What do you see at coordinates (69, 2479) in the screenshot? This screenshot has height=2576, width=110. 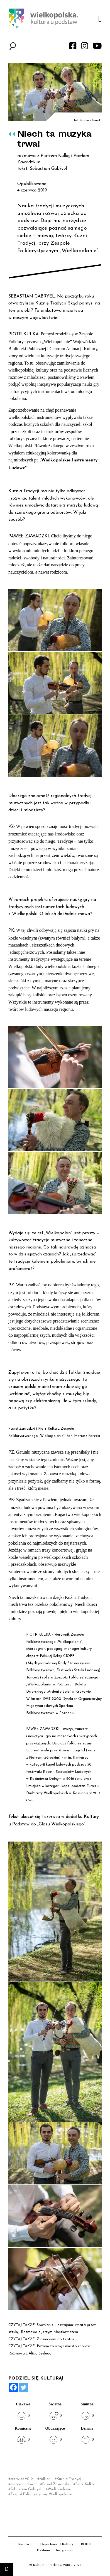 I see `Kuźnia Tradycji` at bounding box center [69, 2479].